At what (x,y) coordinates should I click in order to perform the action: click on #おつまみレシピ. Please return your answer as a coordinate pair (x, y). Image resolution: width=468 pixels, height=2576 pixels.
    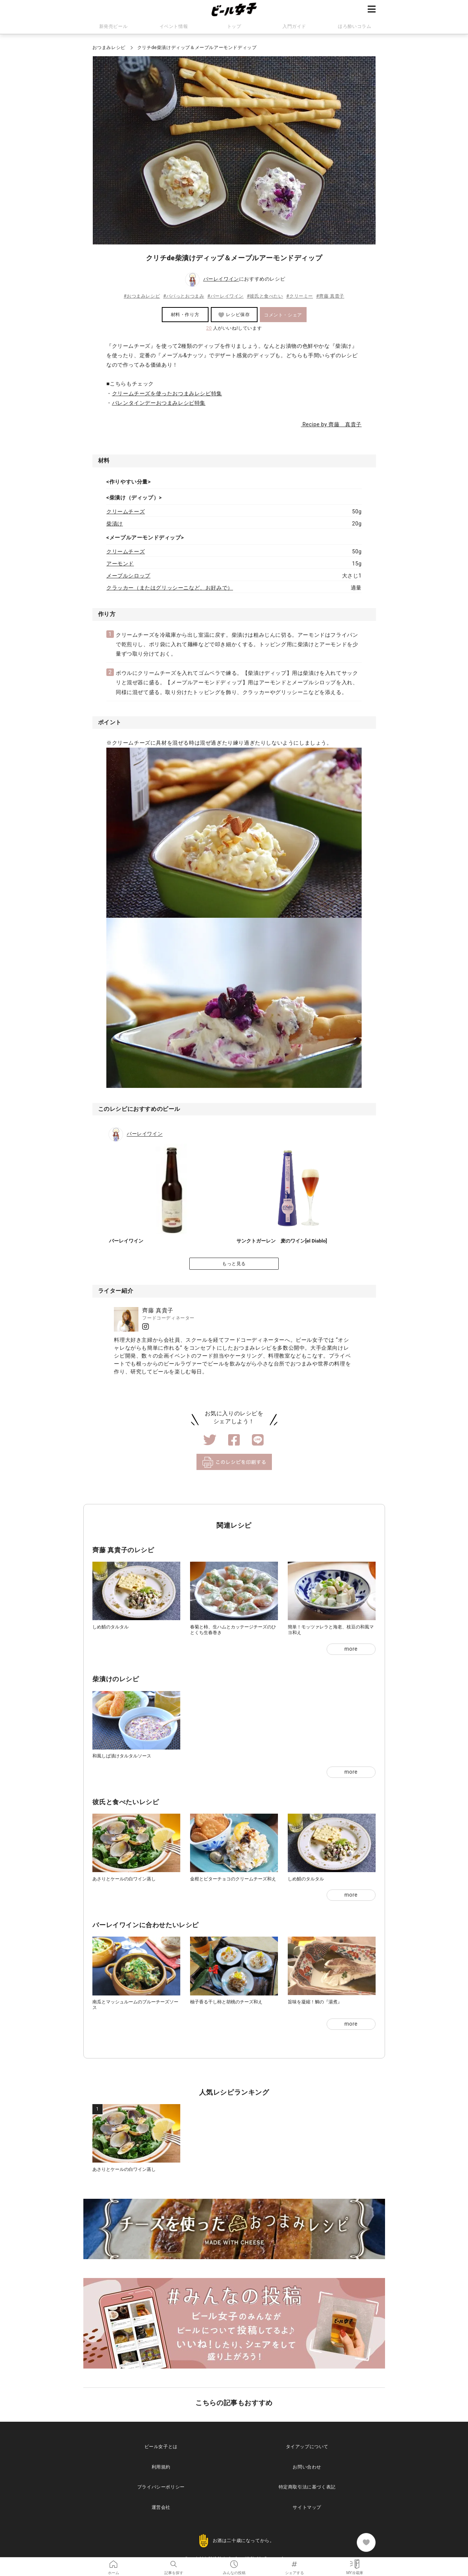
    Looking at the image, I should click on (142, 296).